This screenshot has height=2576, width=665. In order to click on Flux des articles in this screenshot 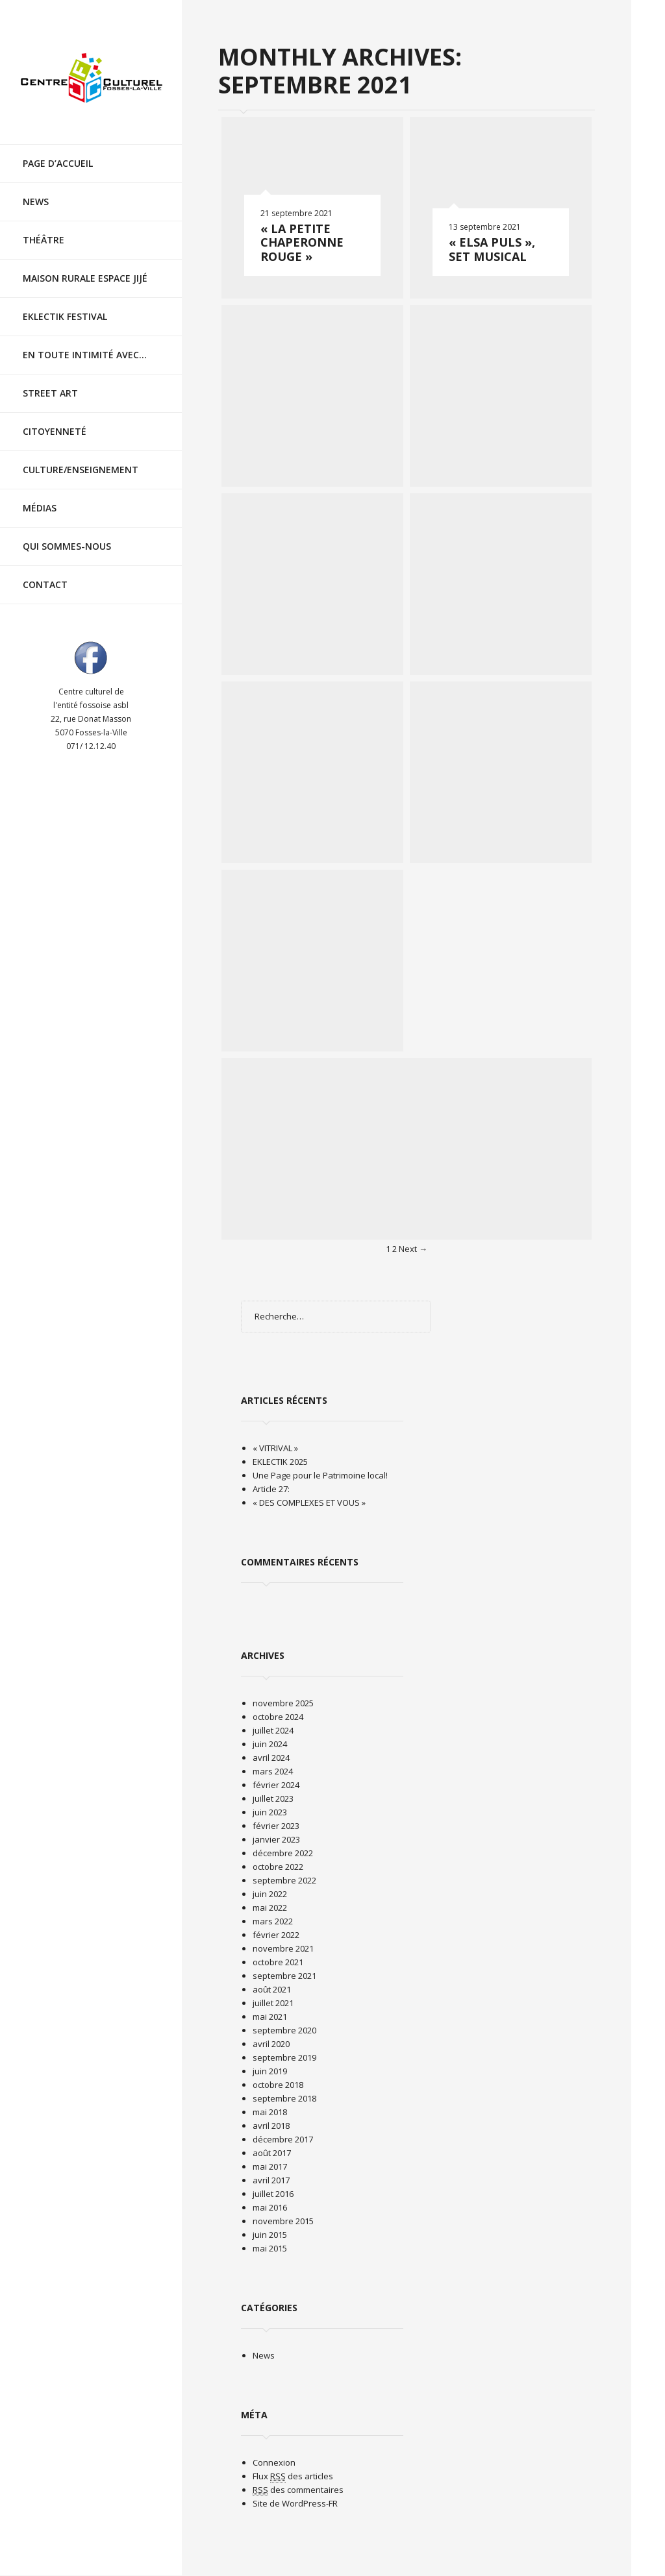, I will do `click(293, 2476)`.